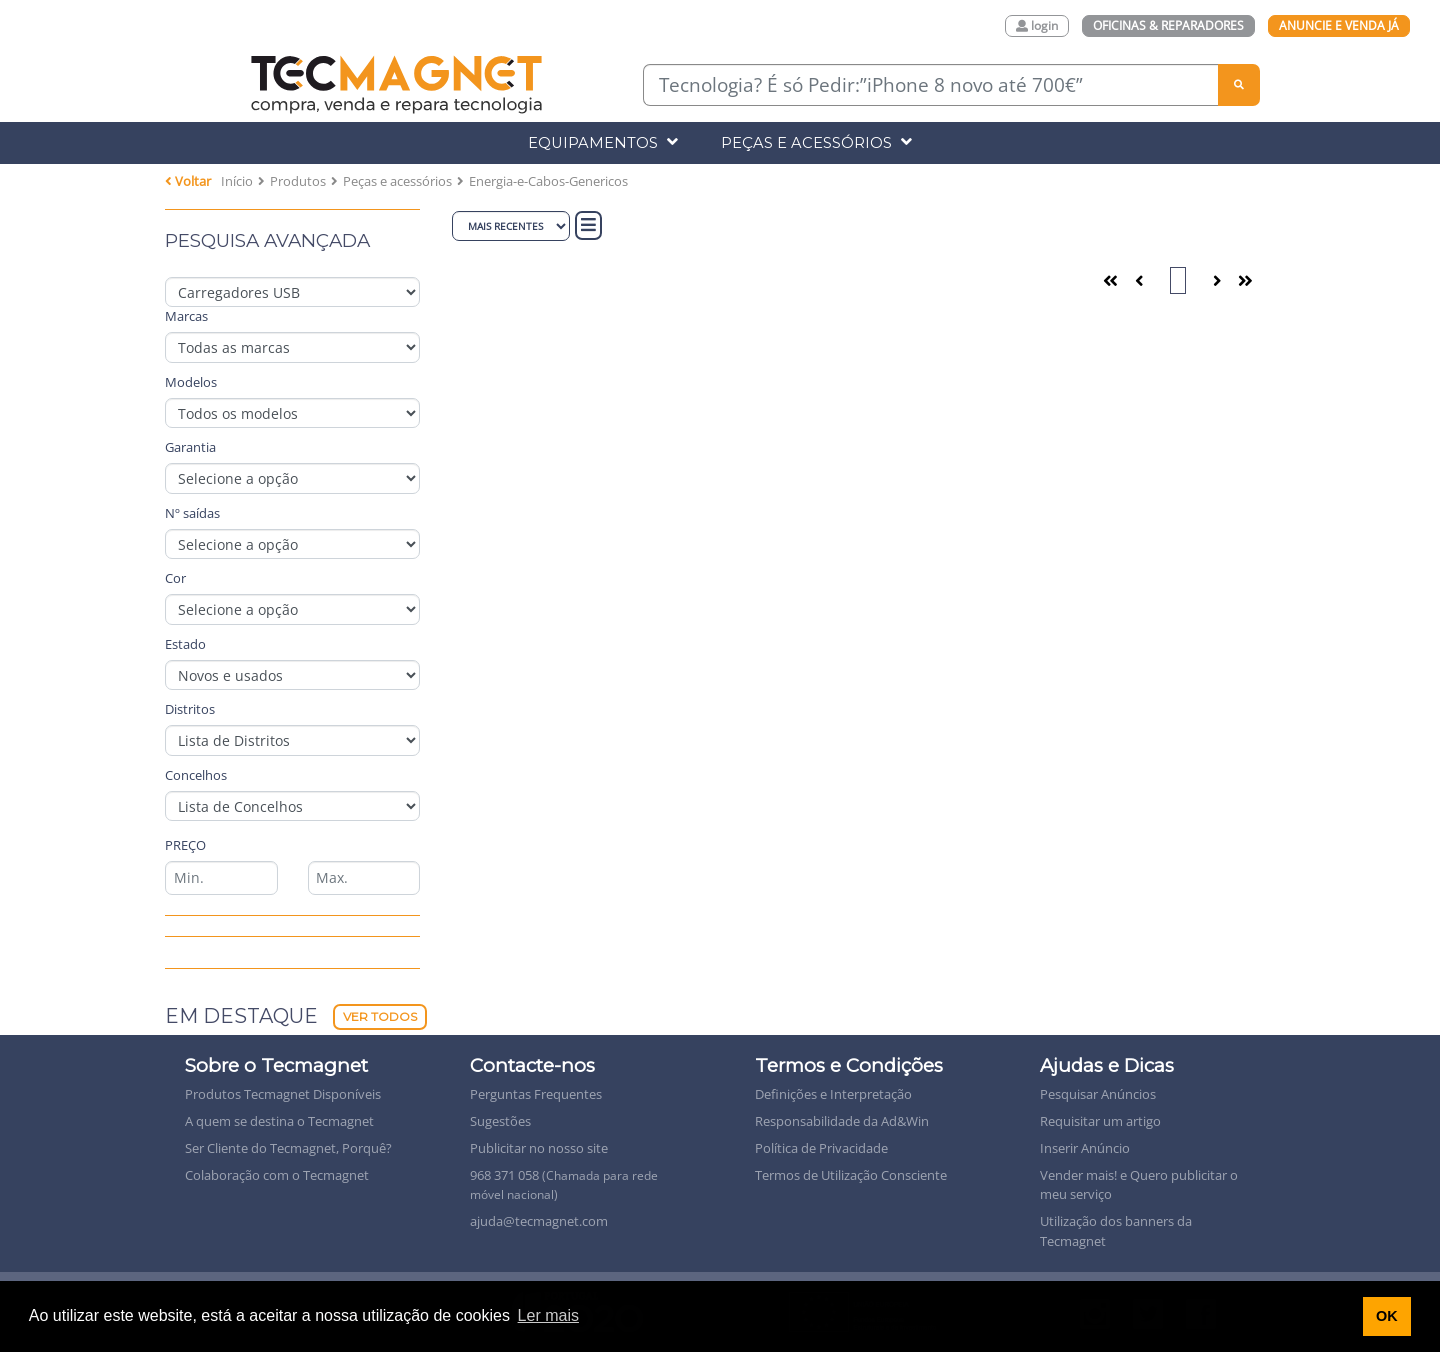 Image resolution: width=1440 pixels, height=1352 pixels. Describe the element at coordinates (186, 316) in the screenshot. I see `Marcas` at that location.